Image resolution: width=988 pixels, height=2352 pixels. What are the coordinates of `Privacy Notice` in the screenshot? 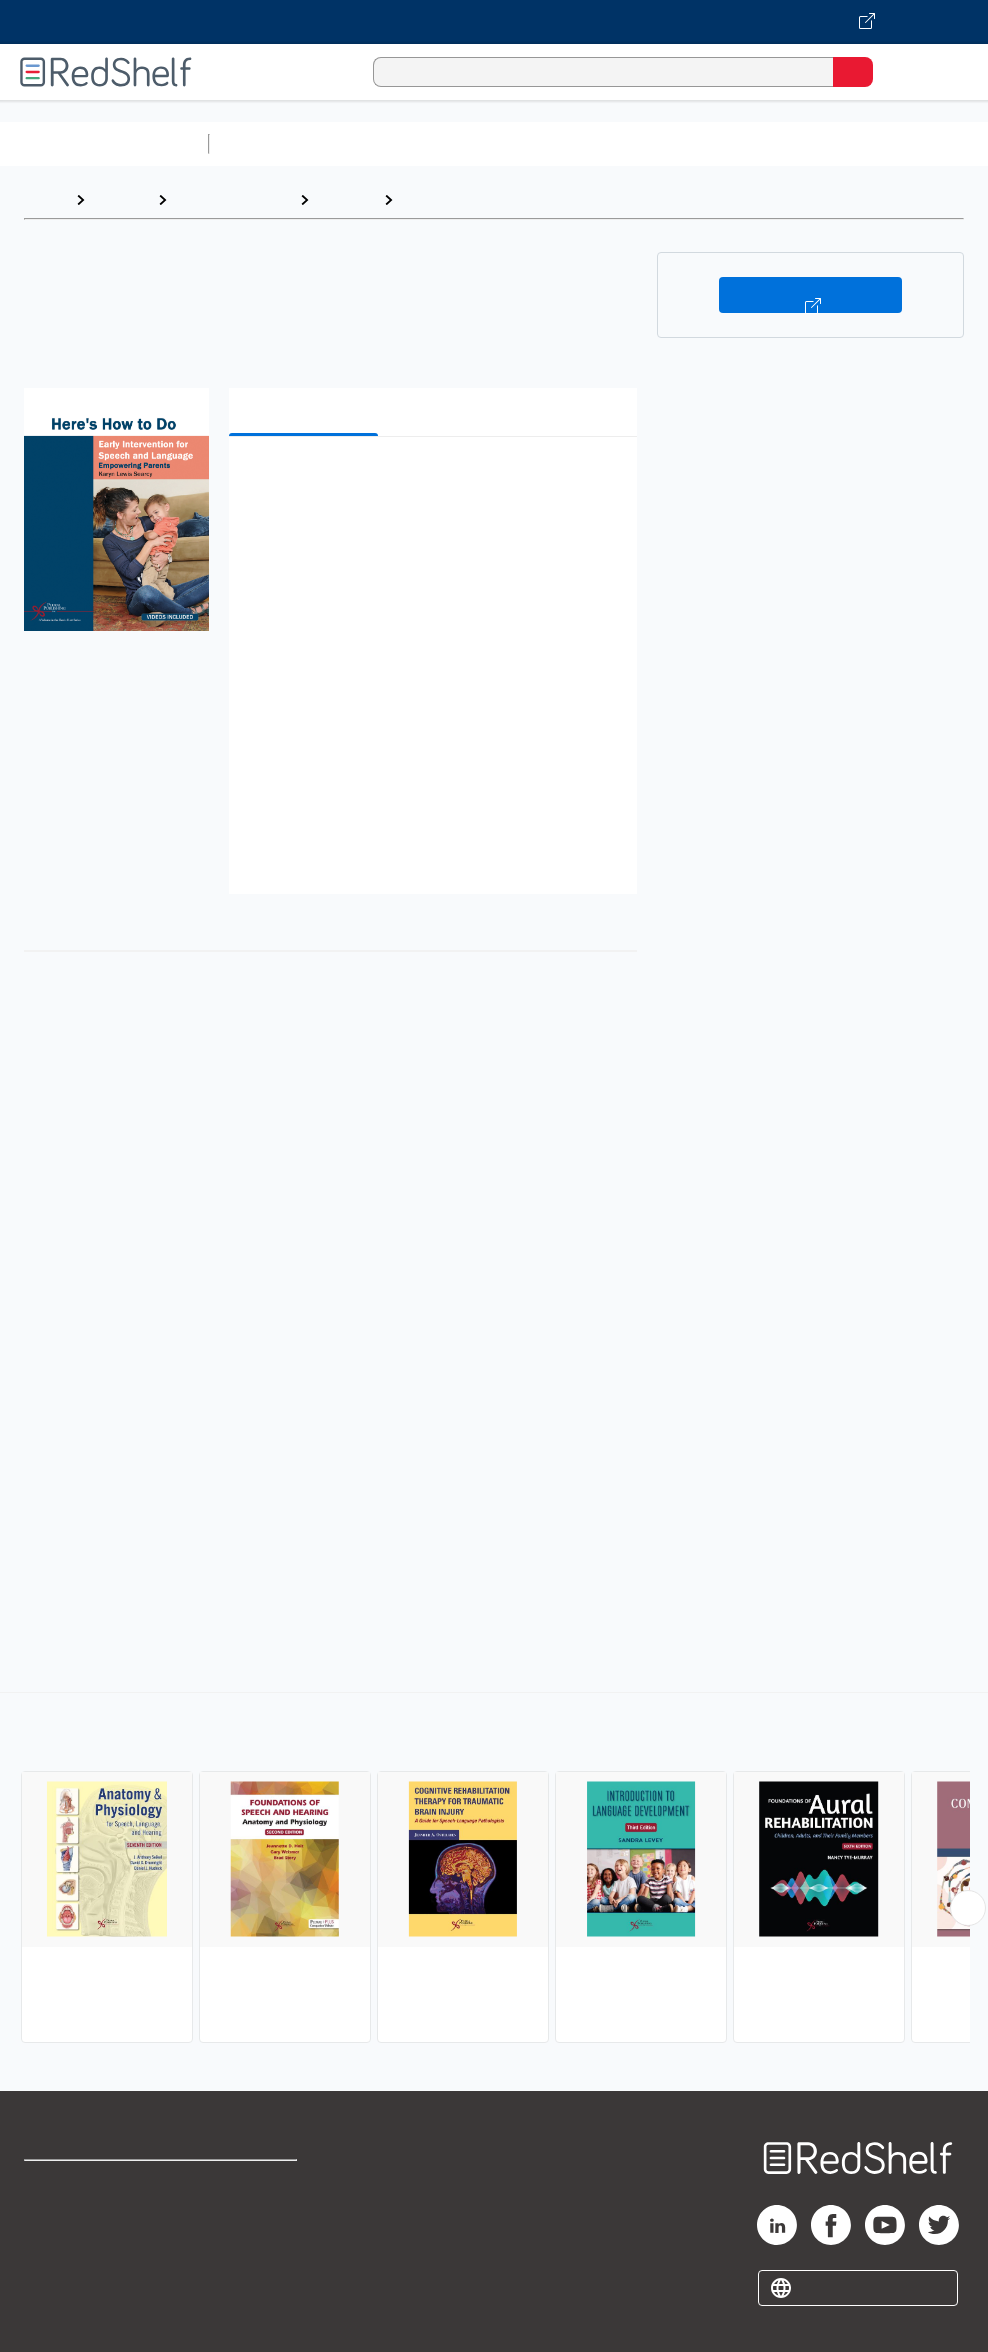 It's located at (75, 2272).